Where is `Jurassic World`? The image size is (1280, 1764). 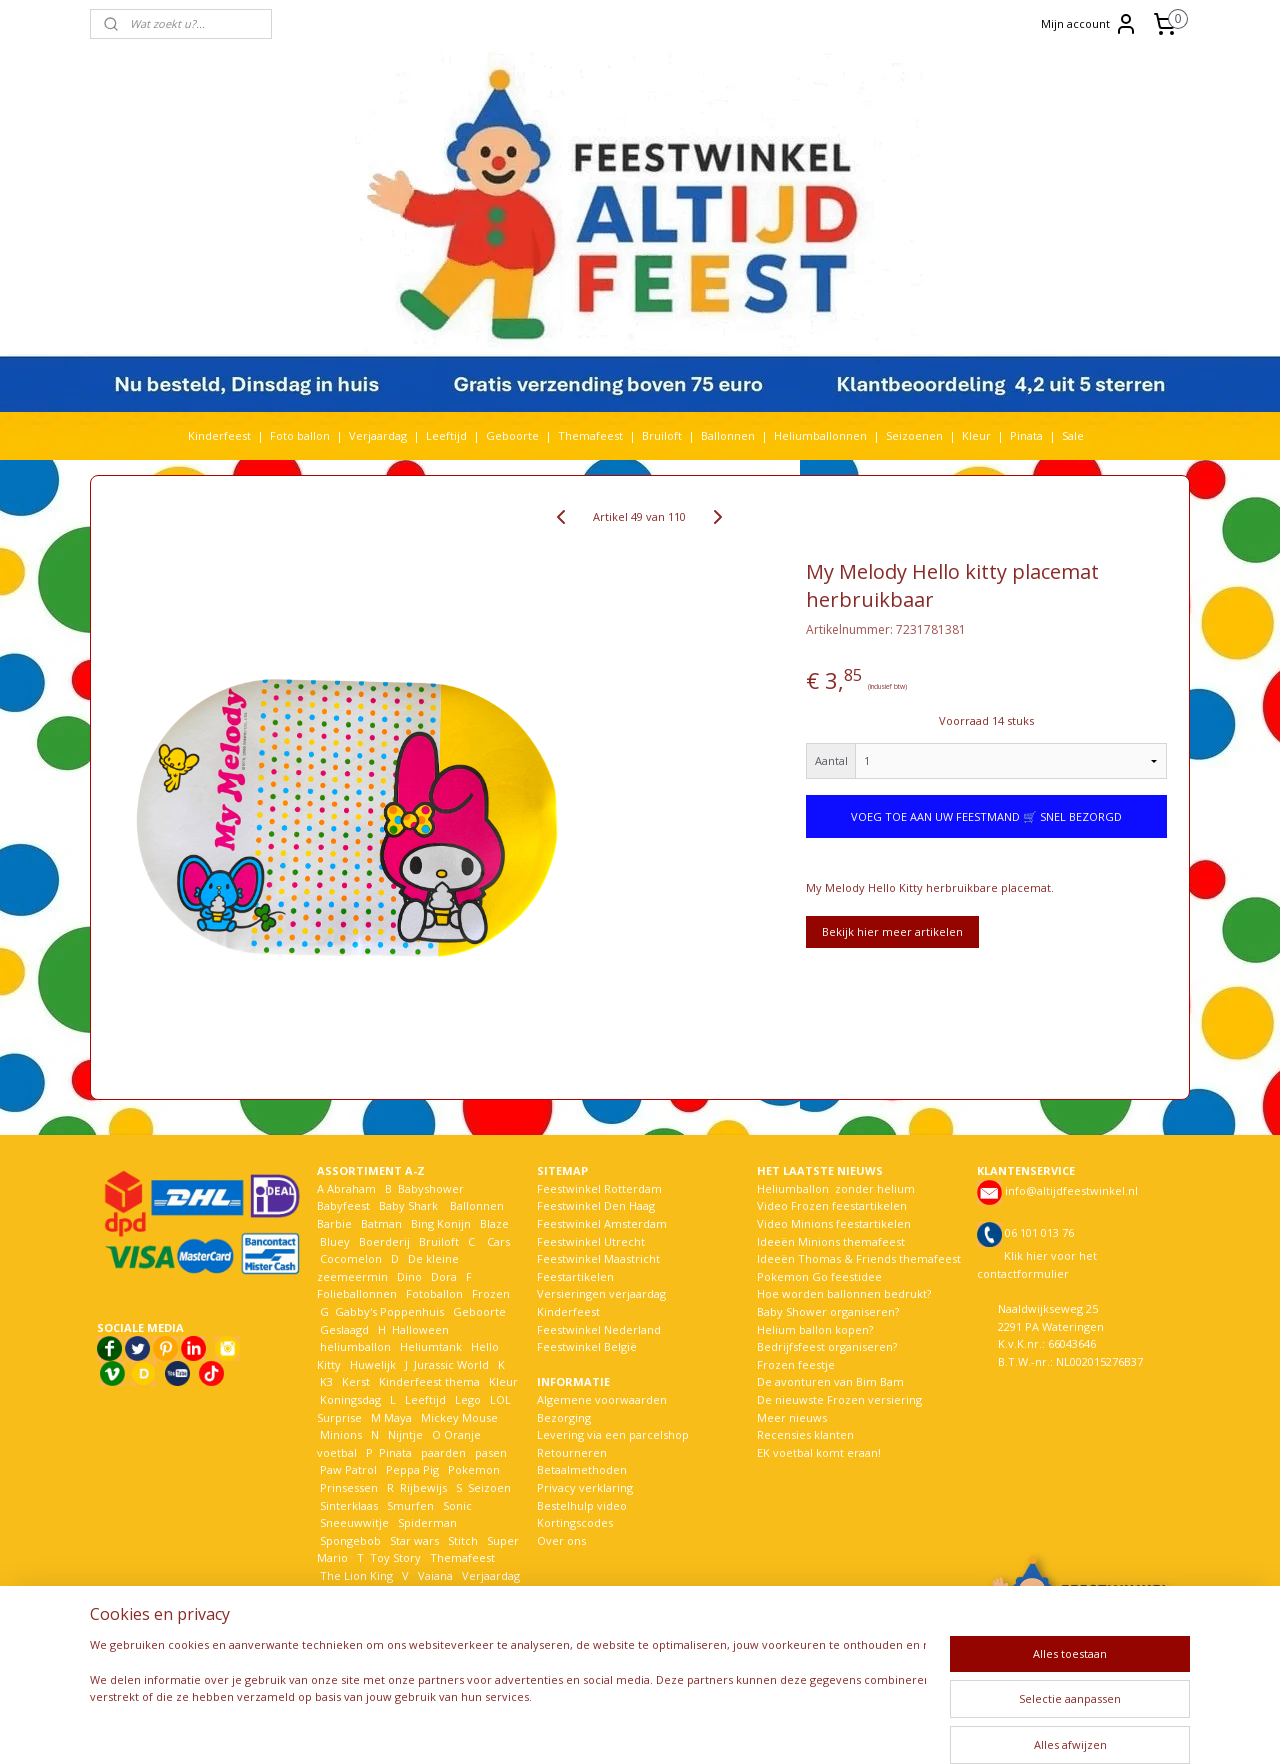 Jurassic World is located at coordinates (451, 1364).